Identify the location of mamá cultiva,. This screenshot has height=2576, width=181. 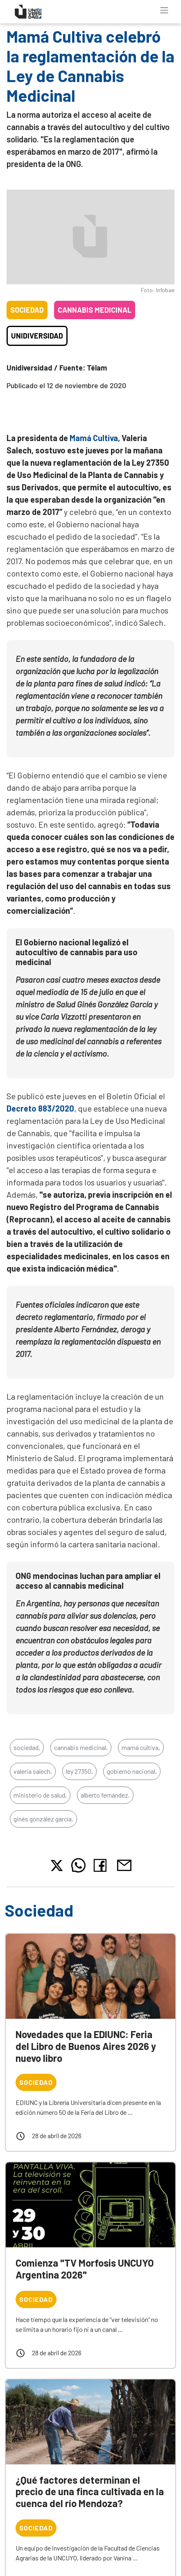
(141, 1747).